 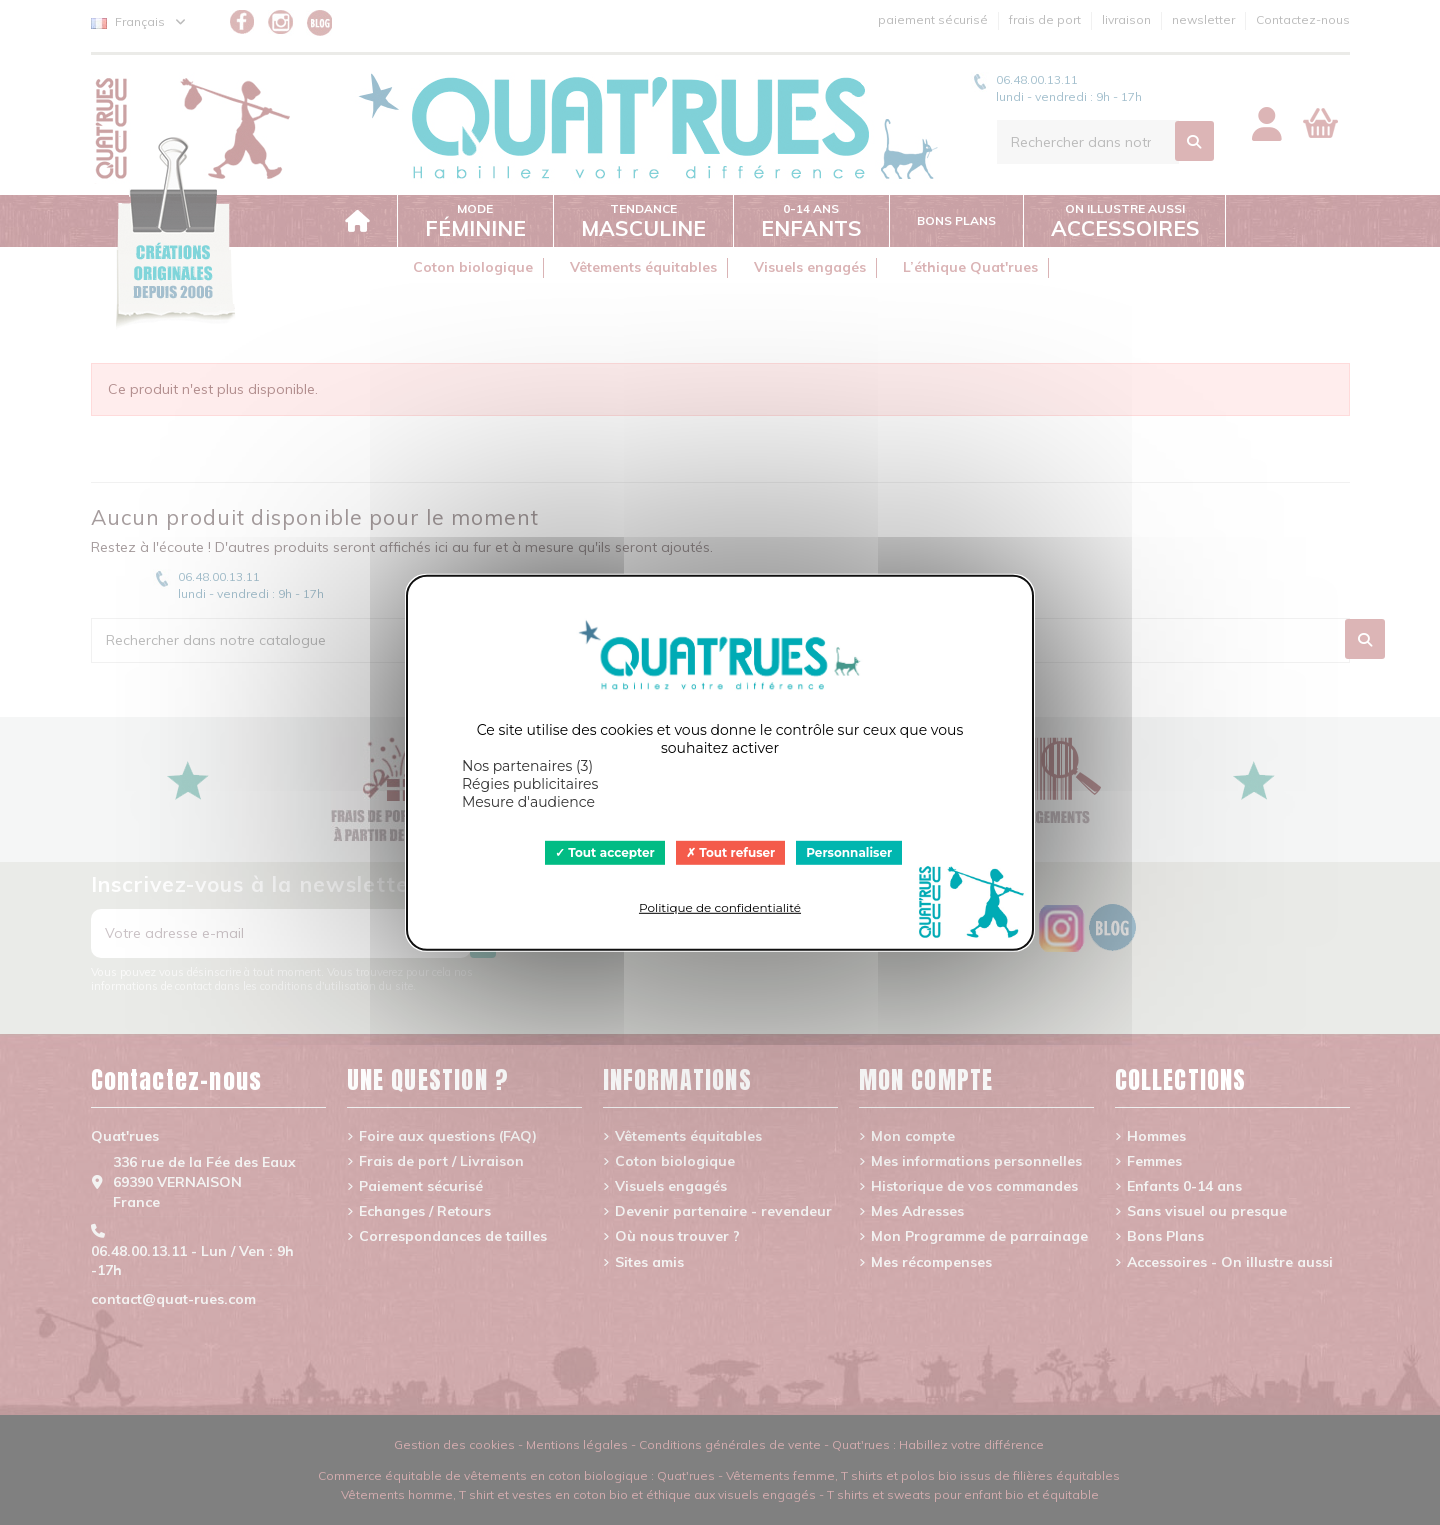 What do you see at coordinates (731, 851) in the screenshot?
I see `Tout refuser` at bounding box center [731, 851].